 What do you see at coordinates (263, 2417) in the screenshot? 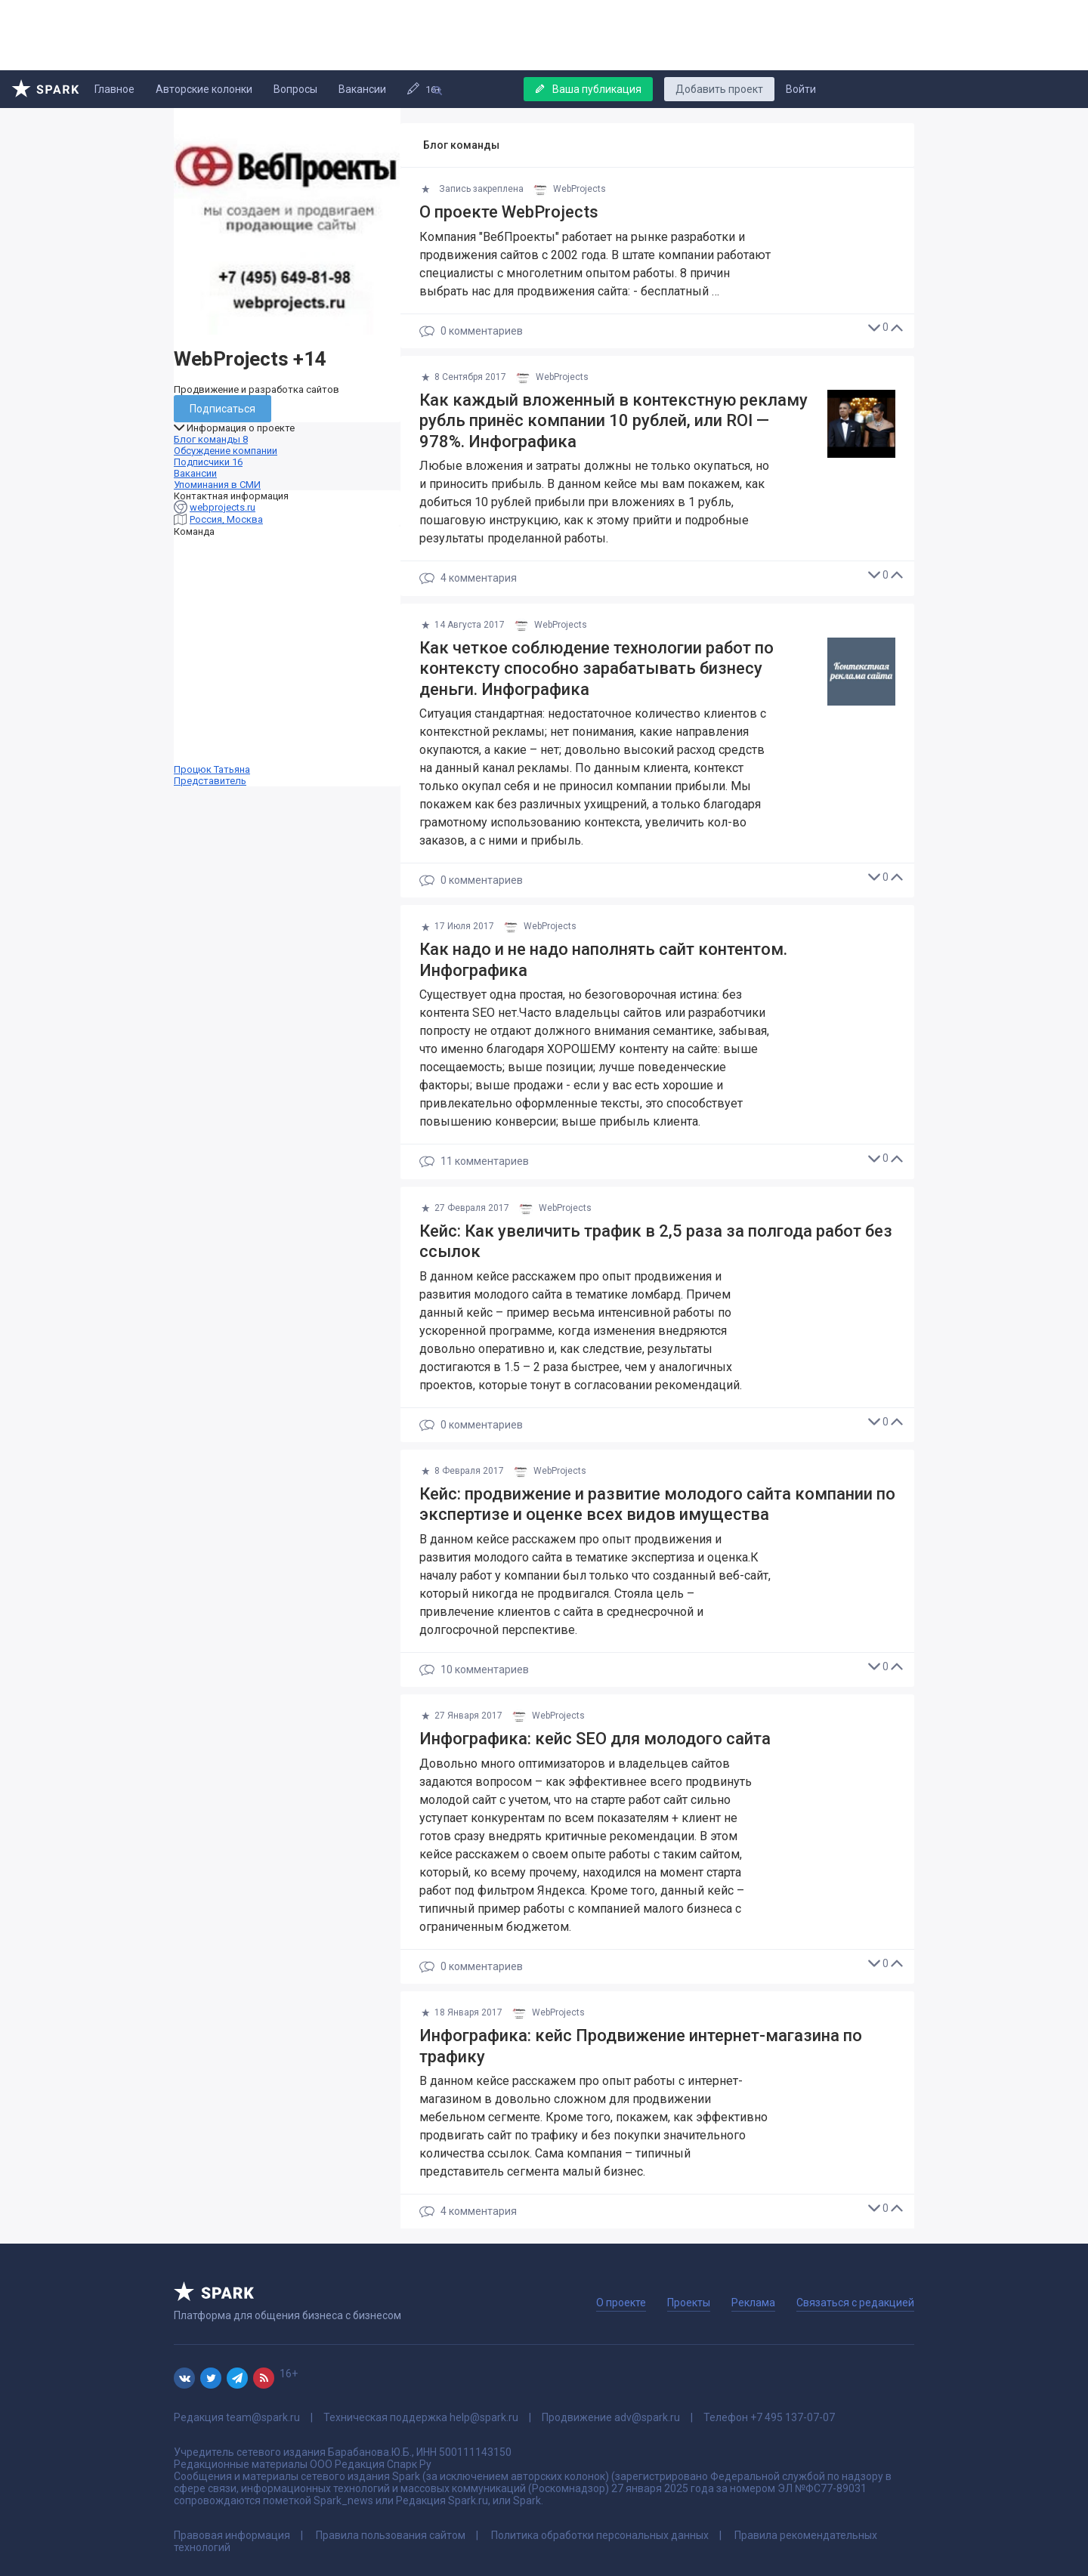
I see `team@spark.ru` at bounding box center [263, 2417].